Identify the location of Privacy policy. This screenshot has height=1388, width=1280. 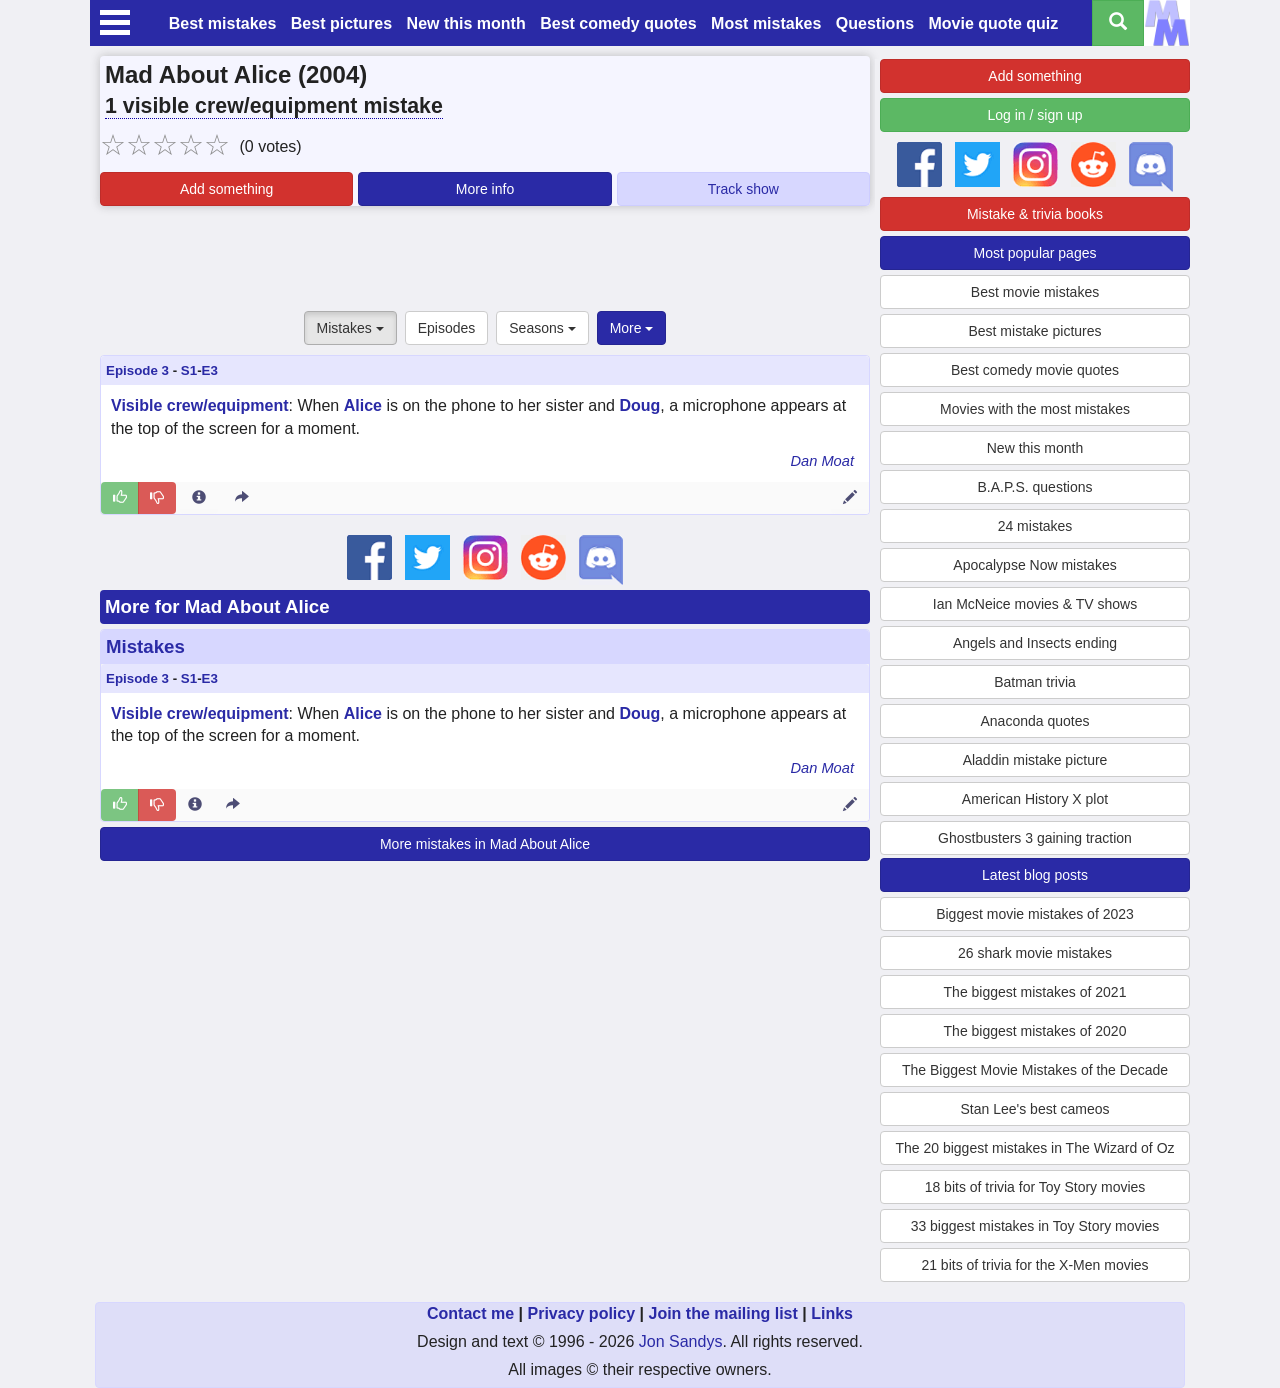
(581, 1313).